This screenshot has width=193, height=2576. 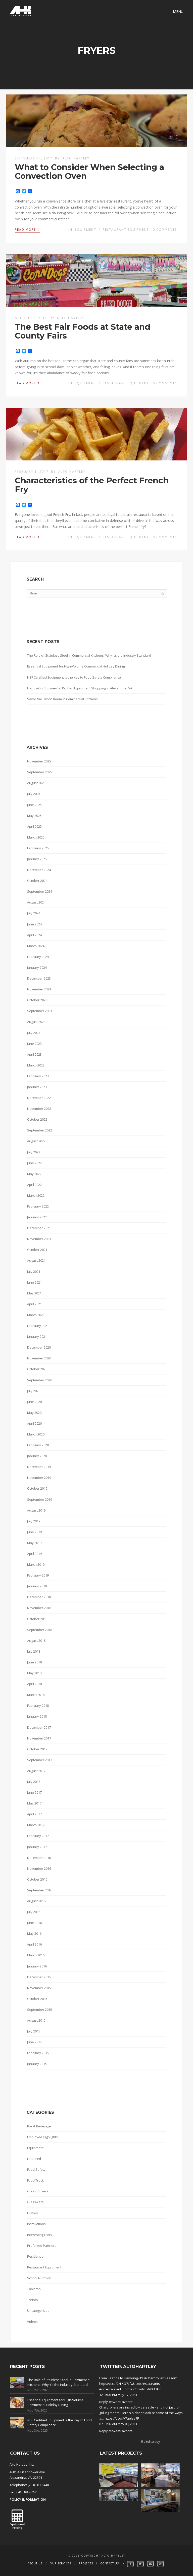 I want to click on Read More, so click(x=27, y=229).